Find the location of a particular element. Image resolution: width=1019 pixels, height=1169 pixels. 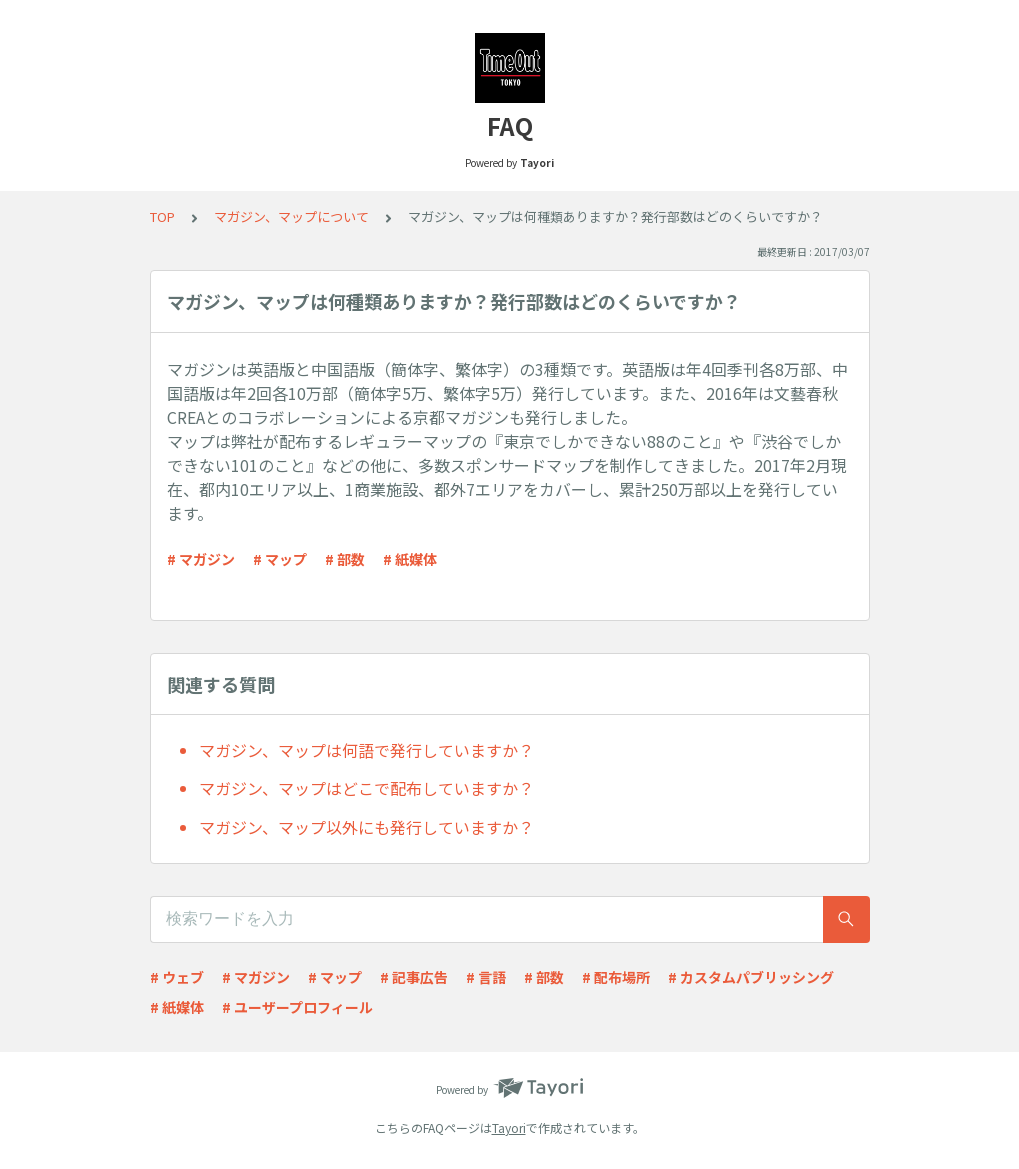

# 配布場所 is located at coordinates (616, 977).